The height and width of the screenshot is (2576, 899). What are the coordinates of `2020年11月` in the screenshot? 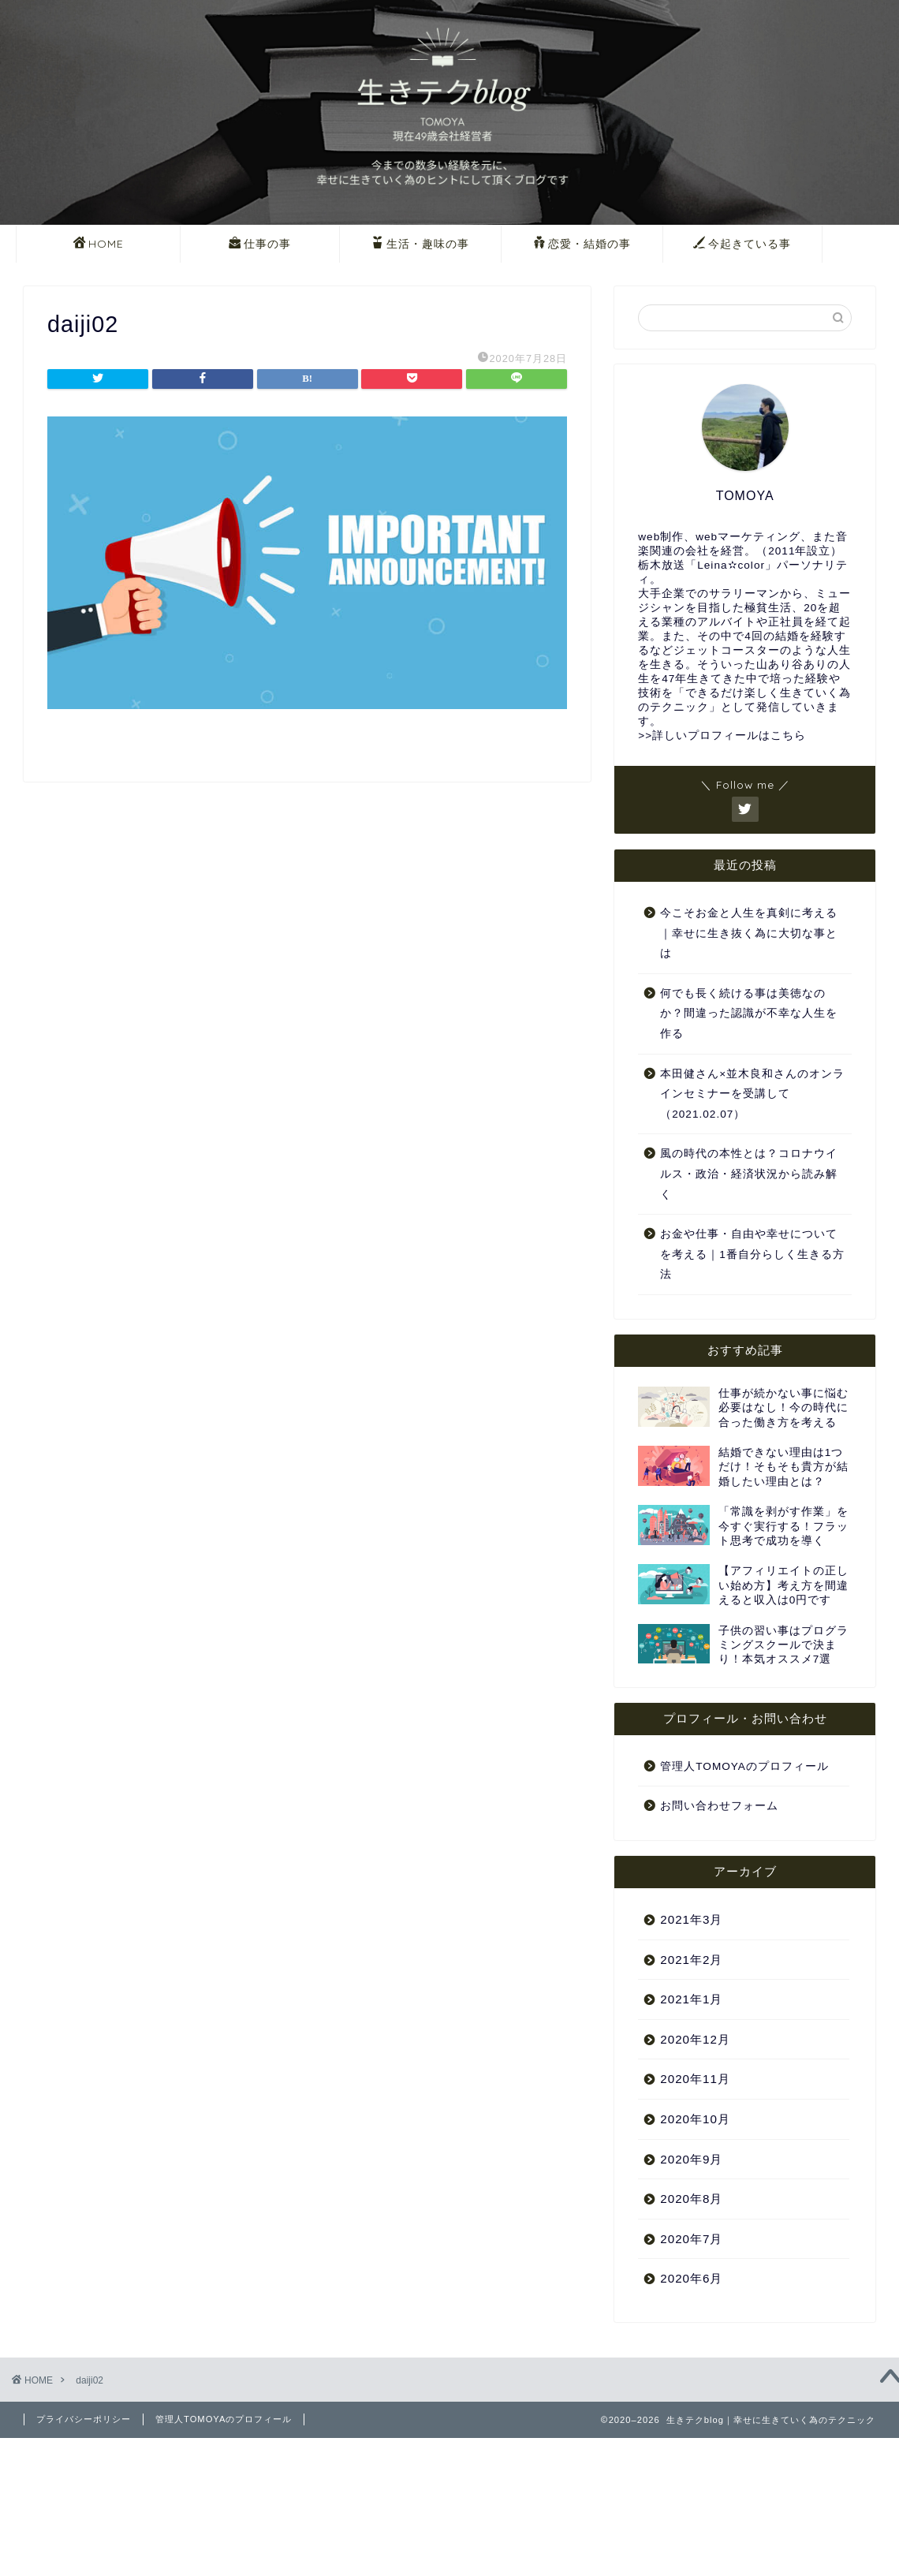 It's located at (695, 2078).